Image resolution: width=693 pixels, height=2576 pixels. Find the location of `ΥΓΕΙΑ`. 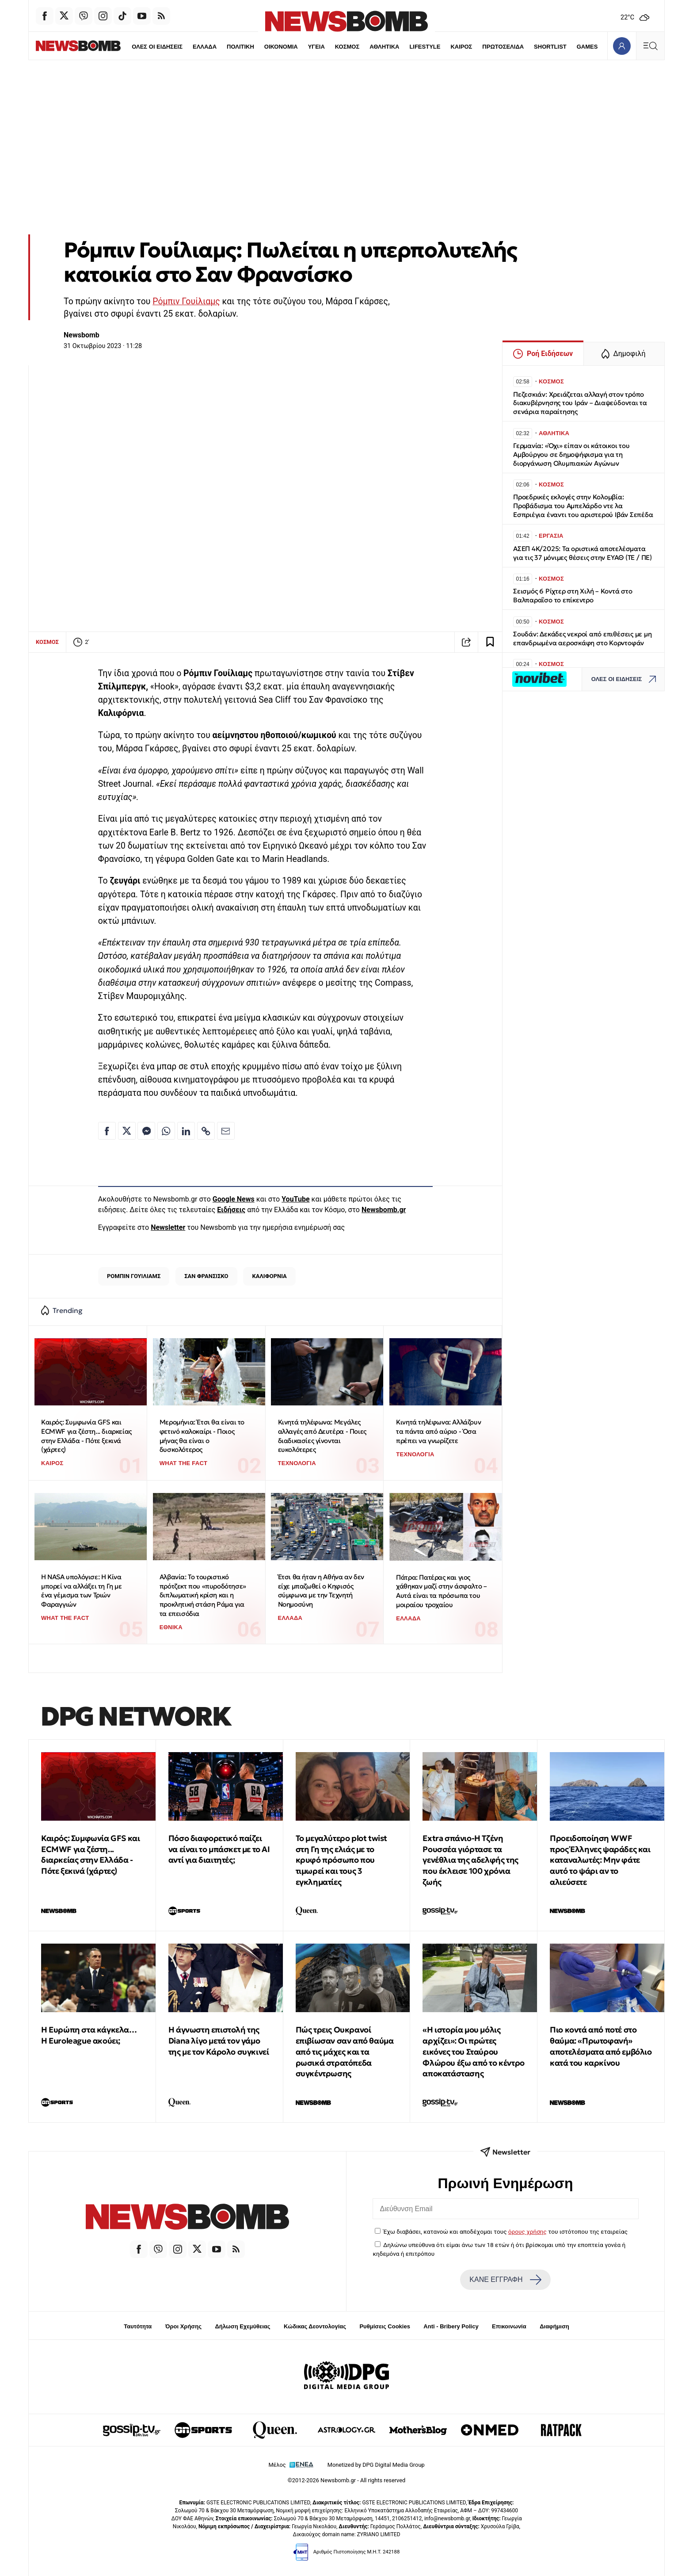

ΥΓΕΙΑ is located at coordinates (297, 46).